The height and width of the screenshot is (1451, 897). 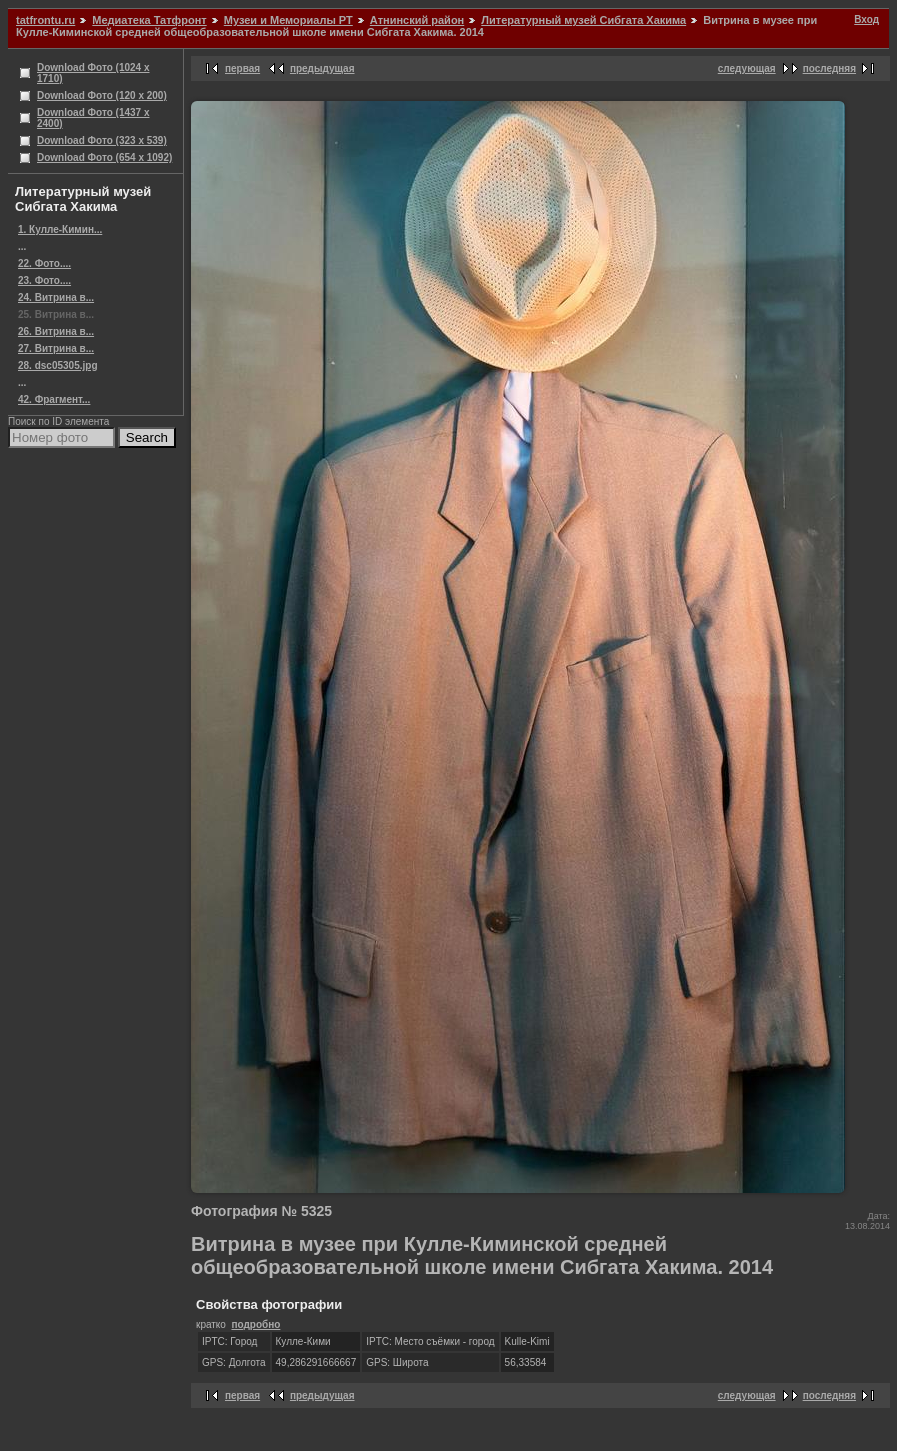 What do you see at coordinates (417, 20) in the screenshot?
I see `Атнинский район` at bounding box center [417, 20].